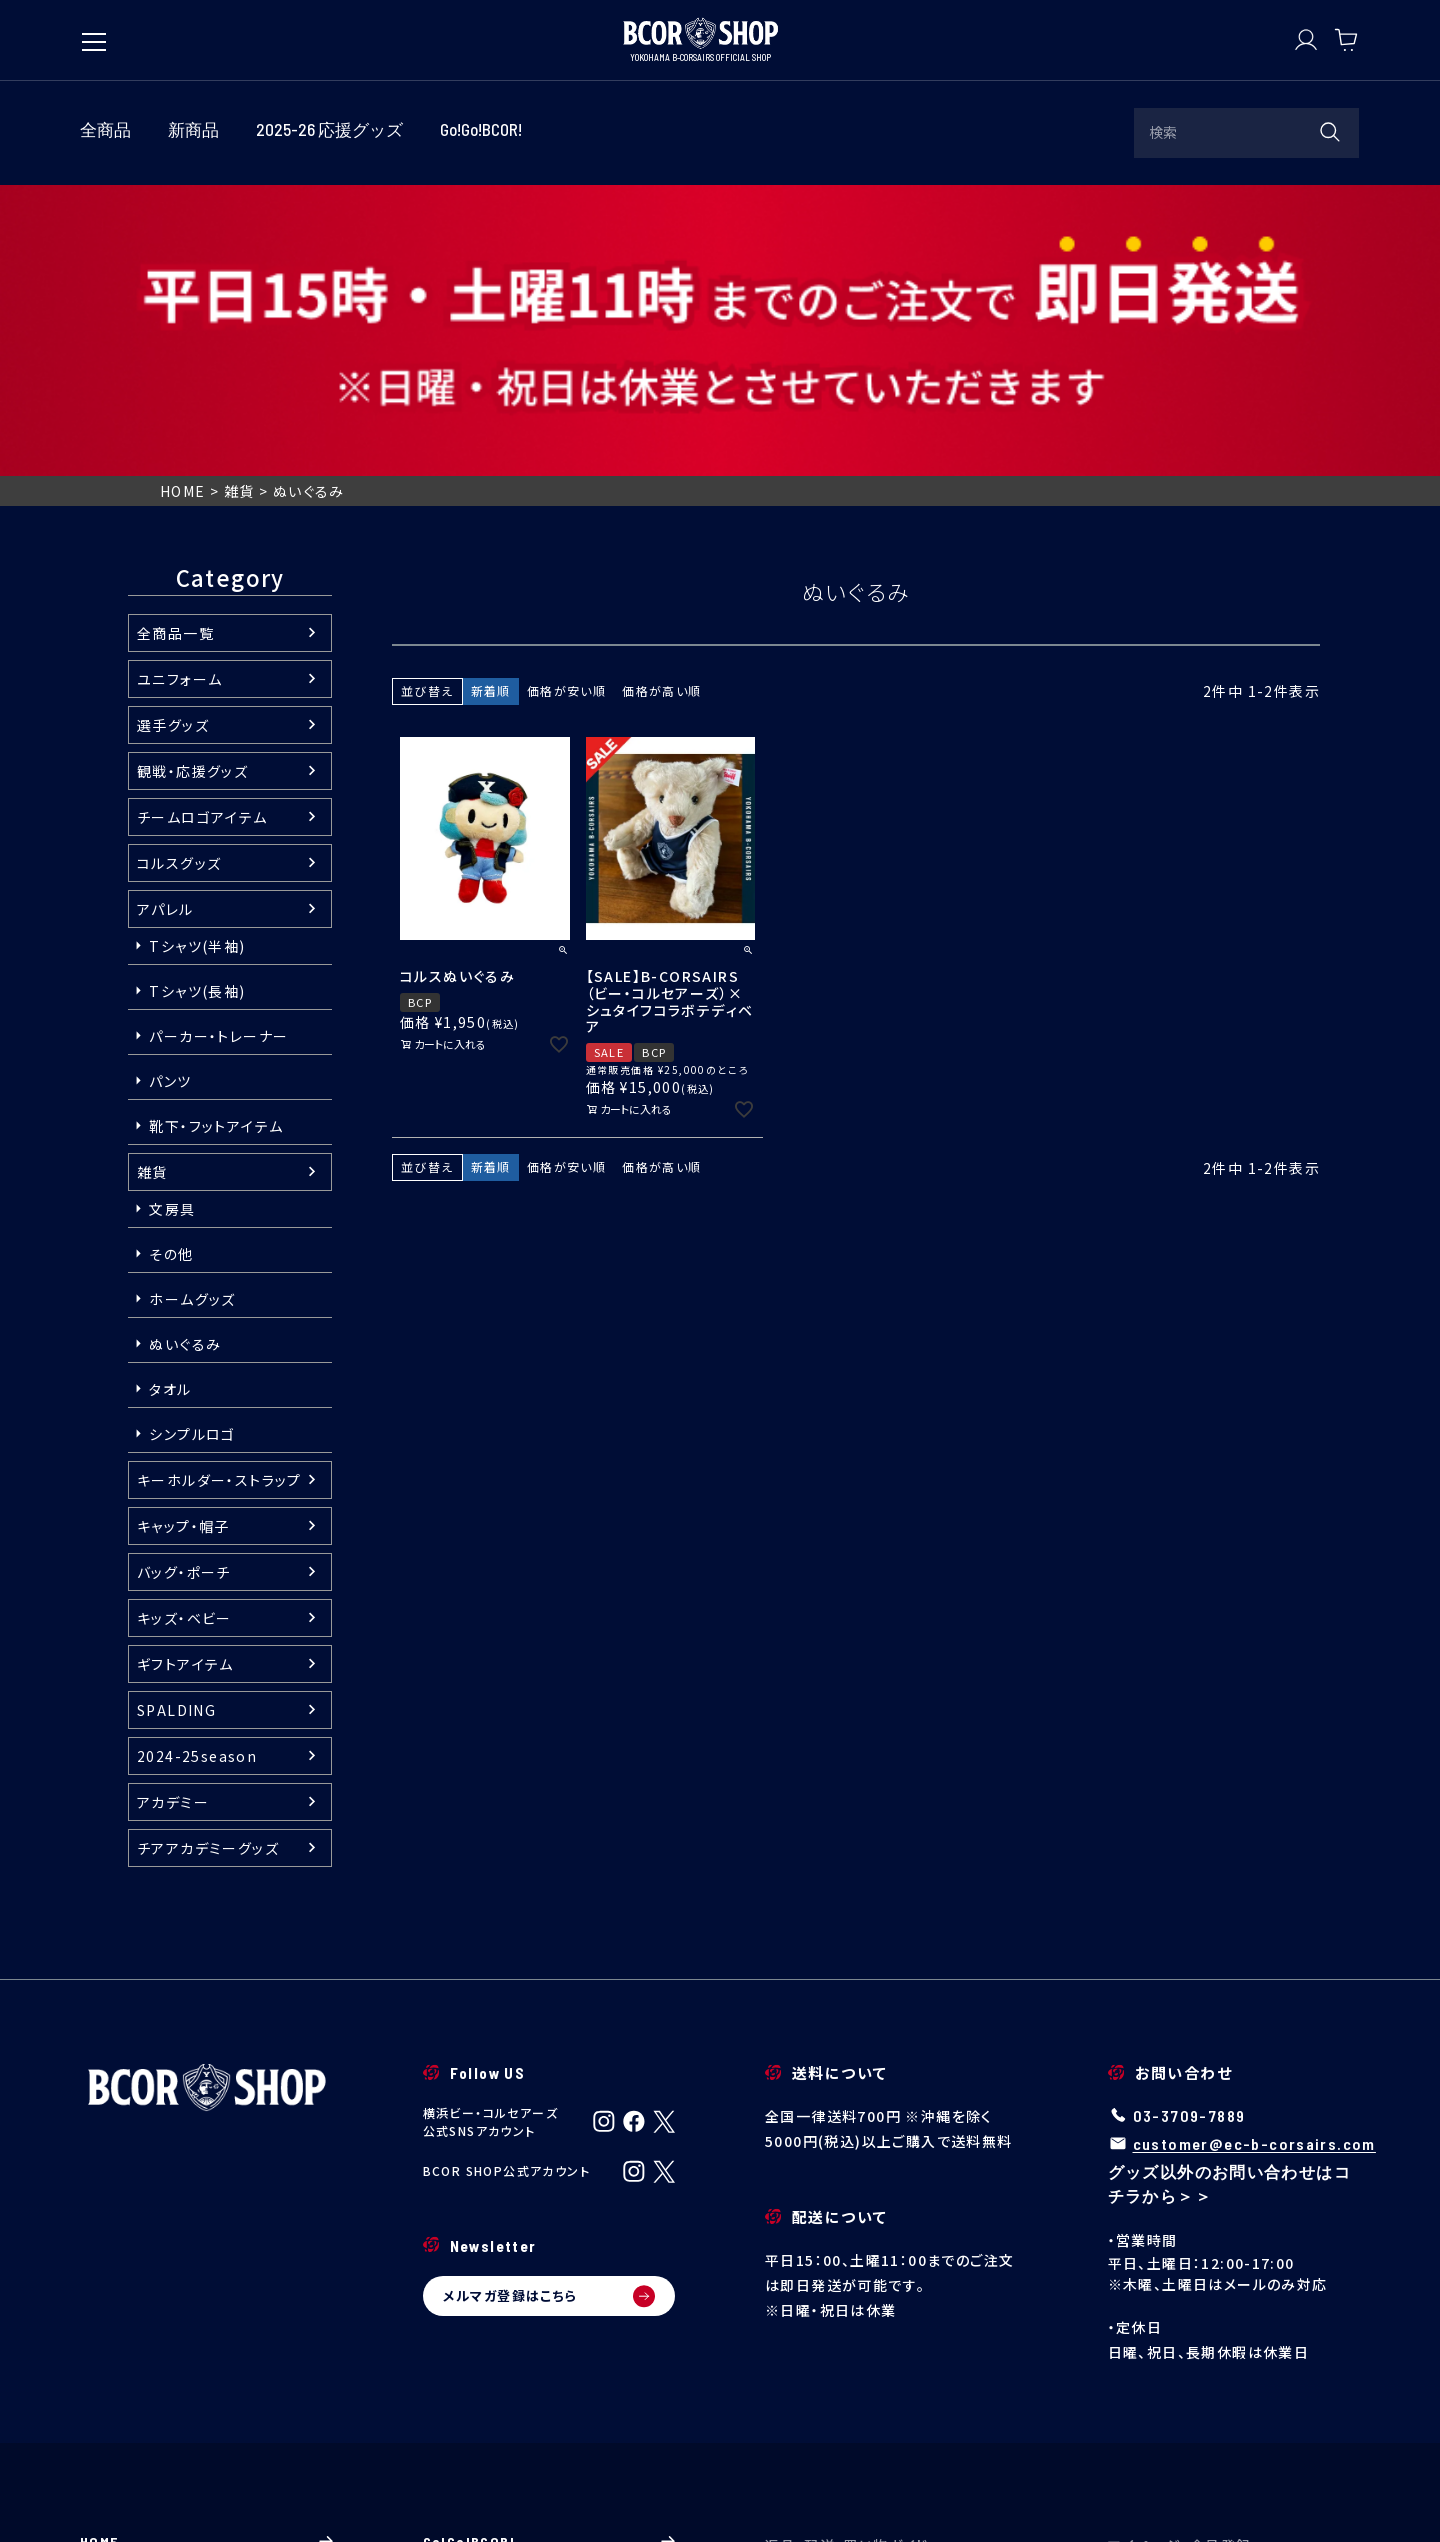 The height and width of the screenshot is (2542, 1440). Describe the element at coordinates (183, 200) in the screenshot. I see `HOME` at that location.